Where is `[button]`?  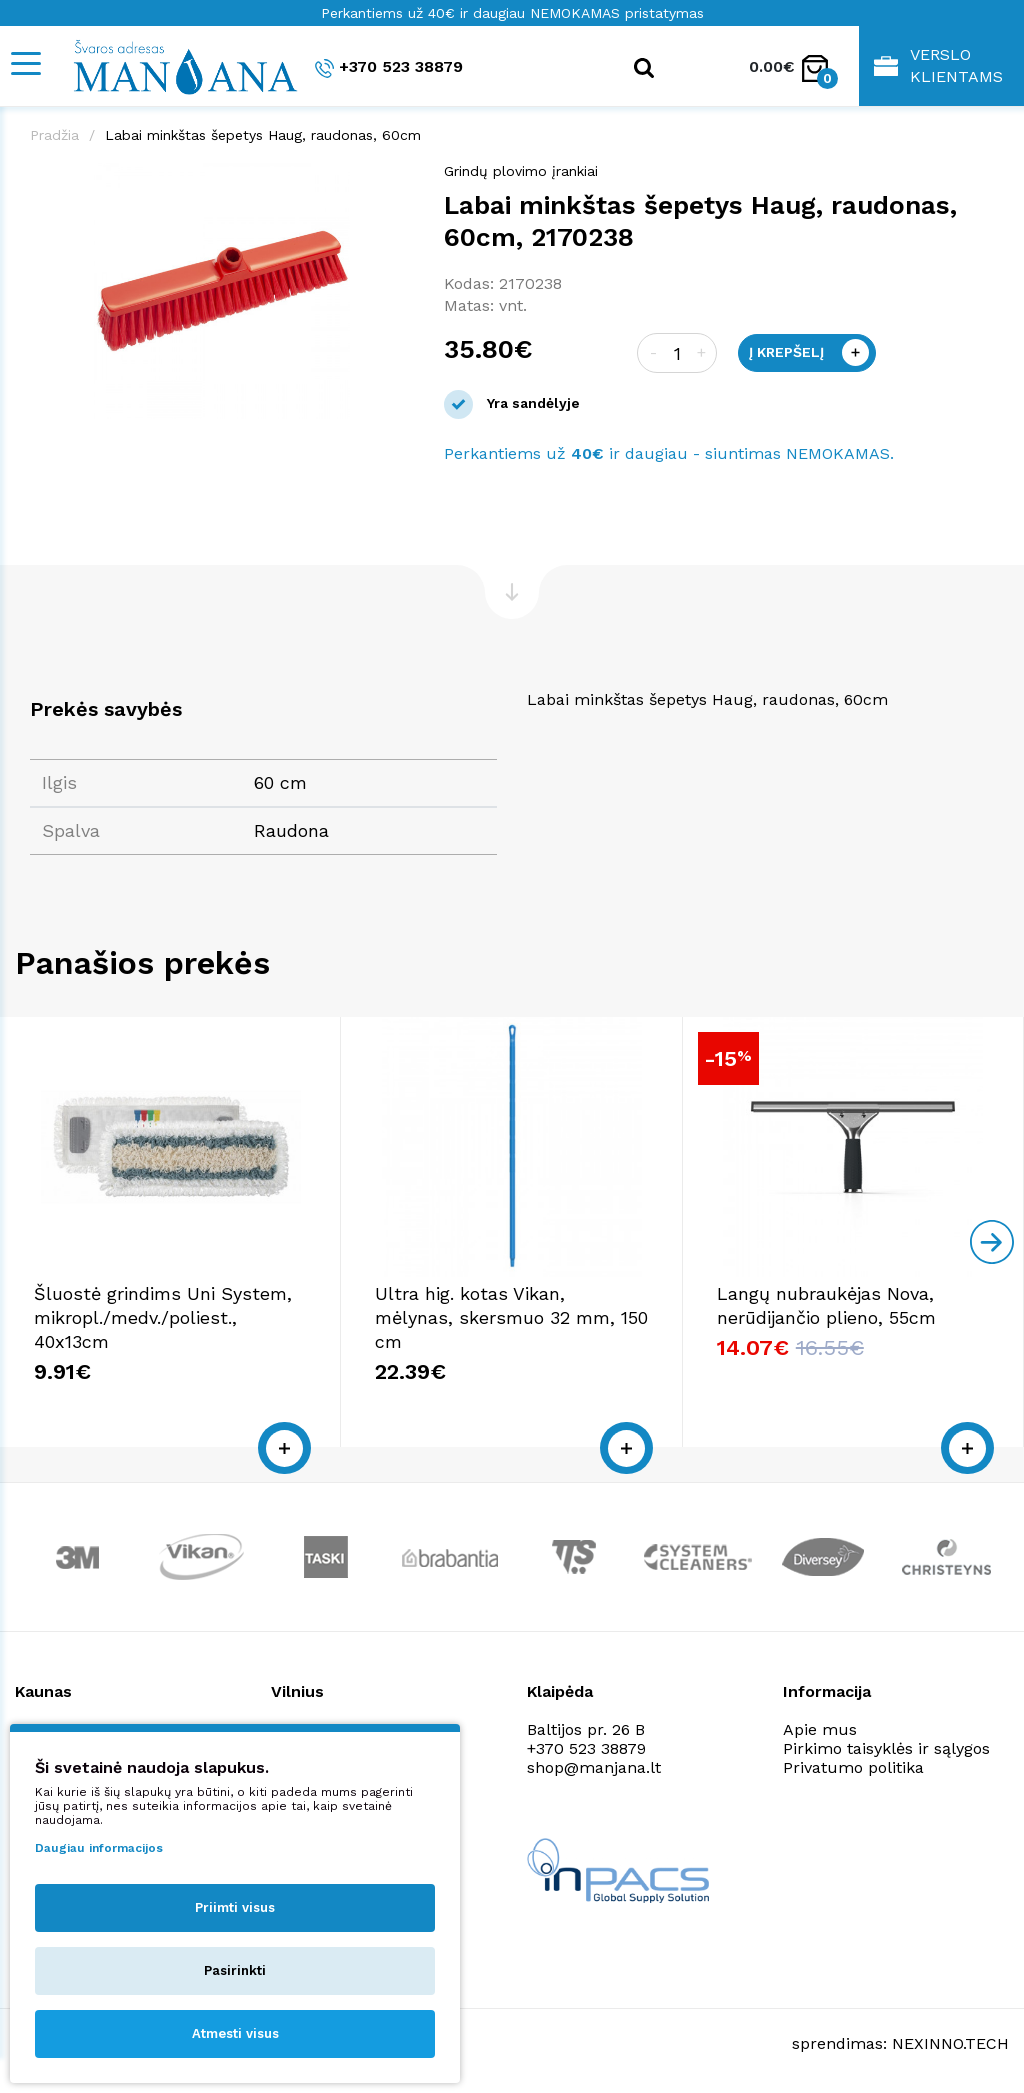 [button] is located at coordinates (396, 181).